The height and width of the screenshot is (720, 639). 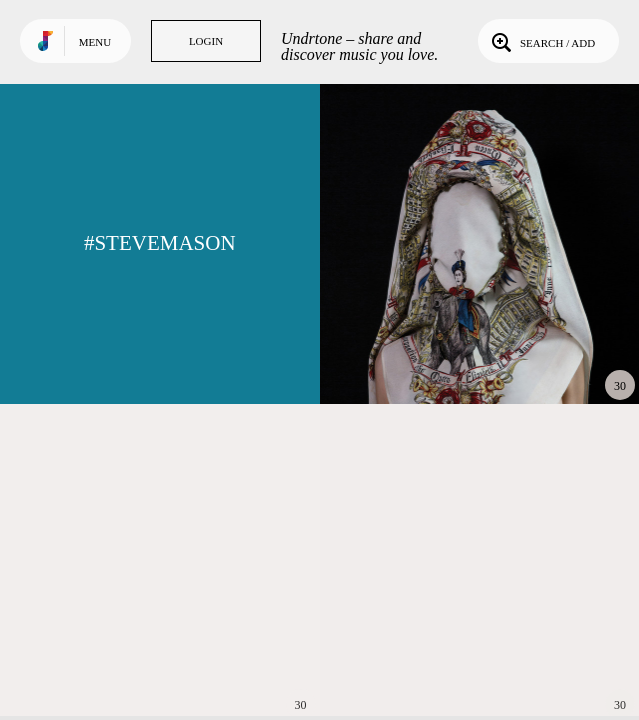 What do you see at coordinates (541, 41) in the screenshot?
I see `Search / Add` at bounding box center [541, 41].